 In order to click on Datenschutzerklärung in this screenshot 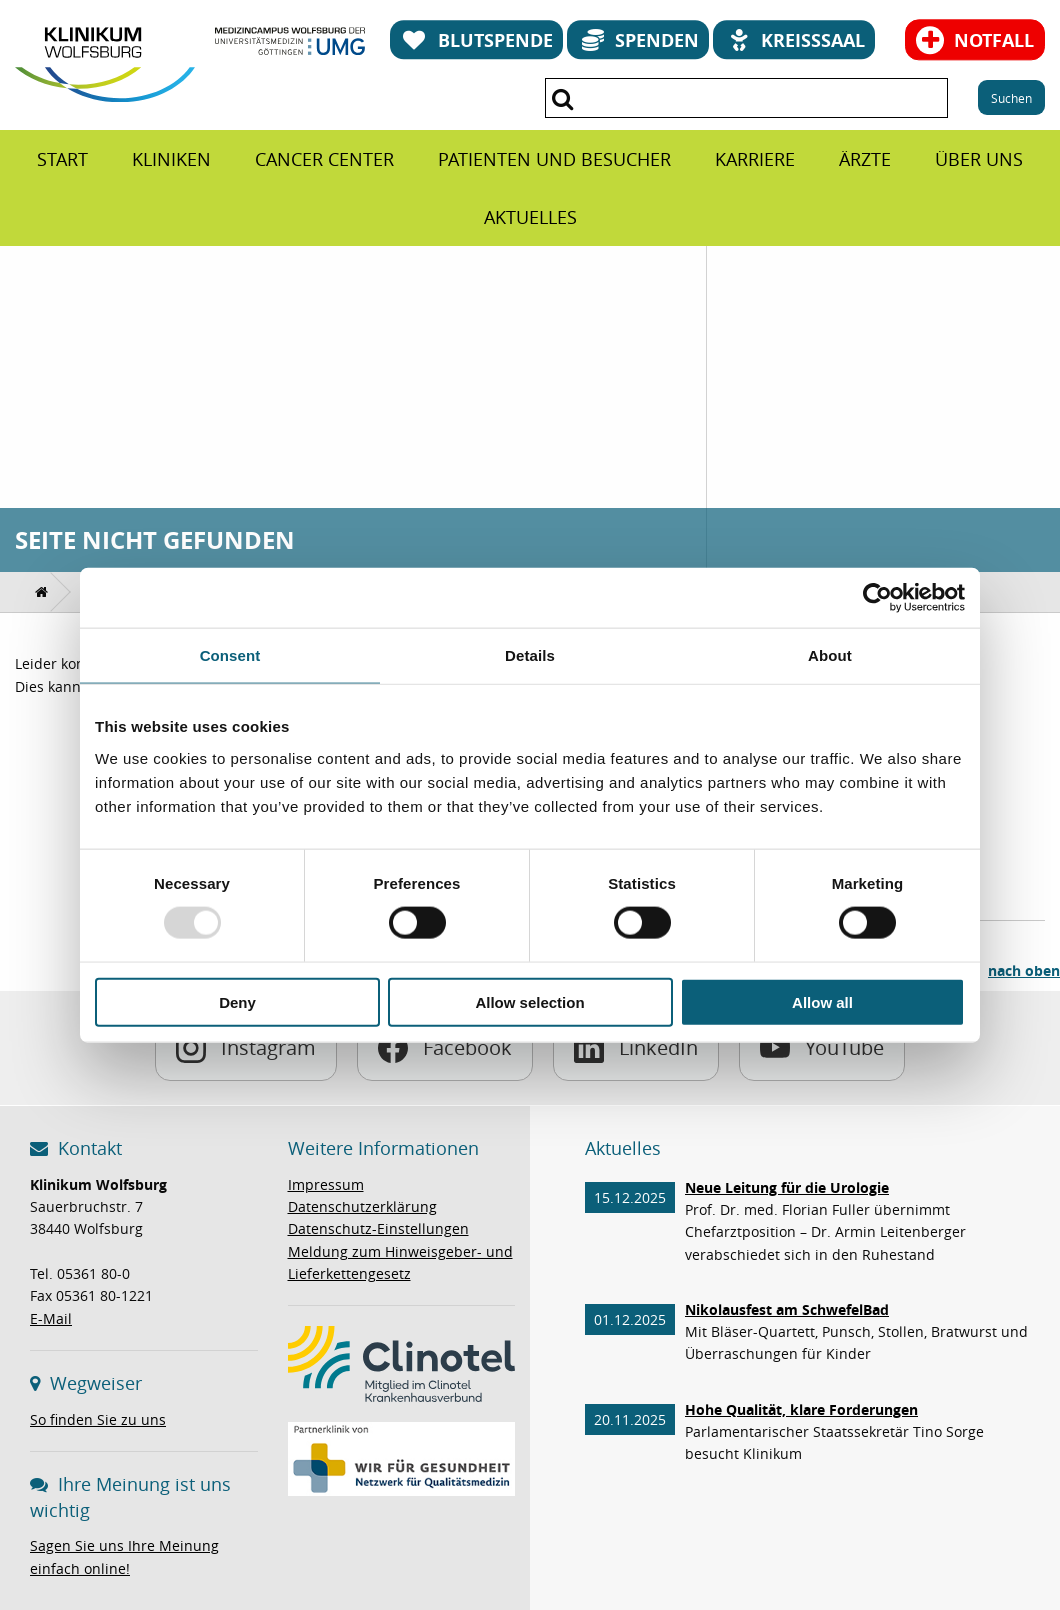, I will do `click(362, 1206)`.